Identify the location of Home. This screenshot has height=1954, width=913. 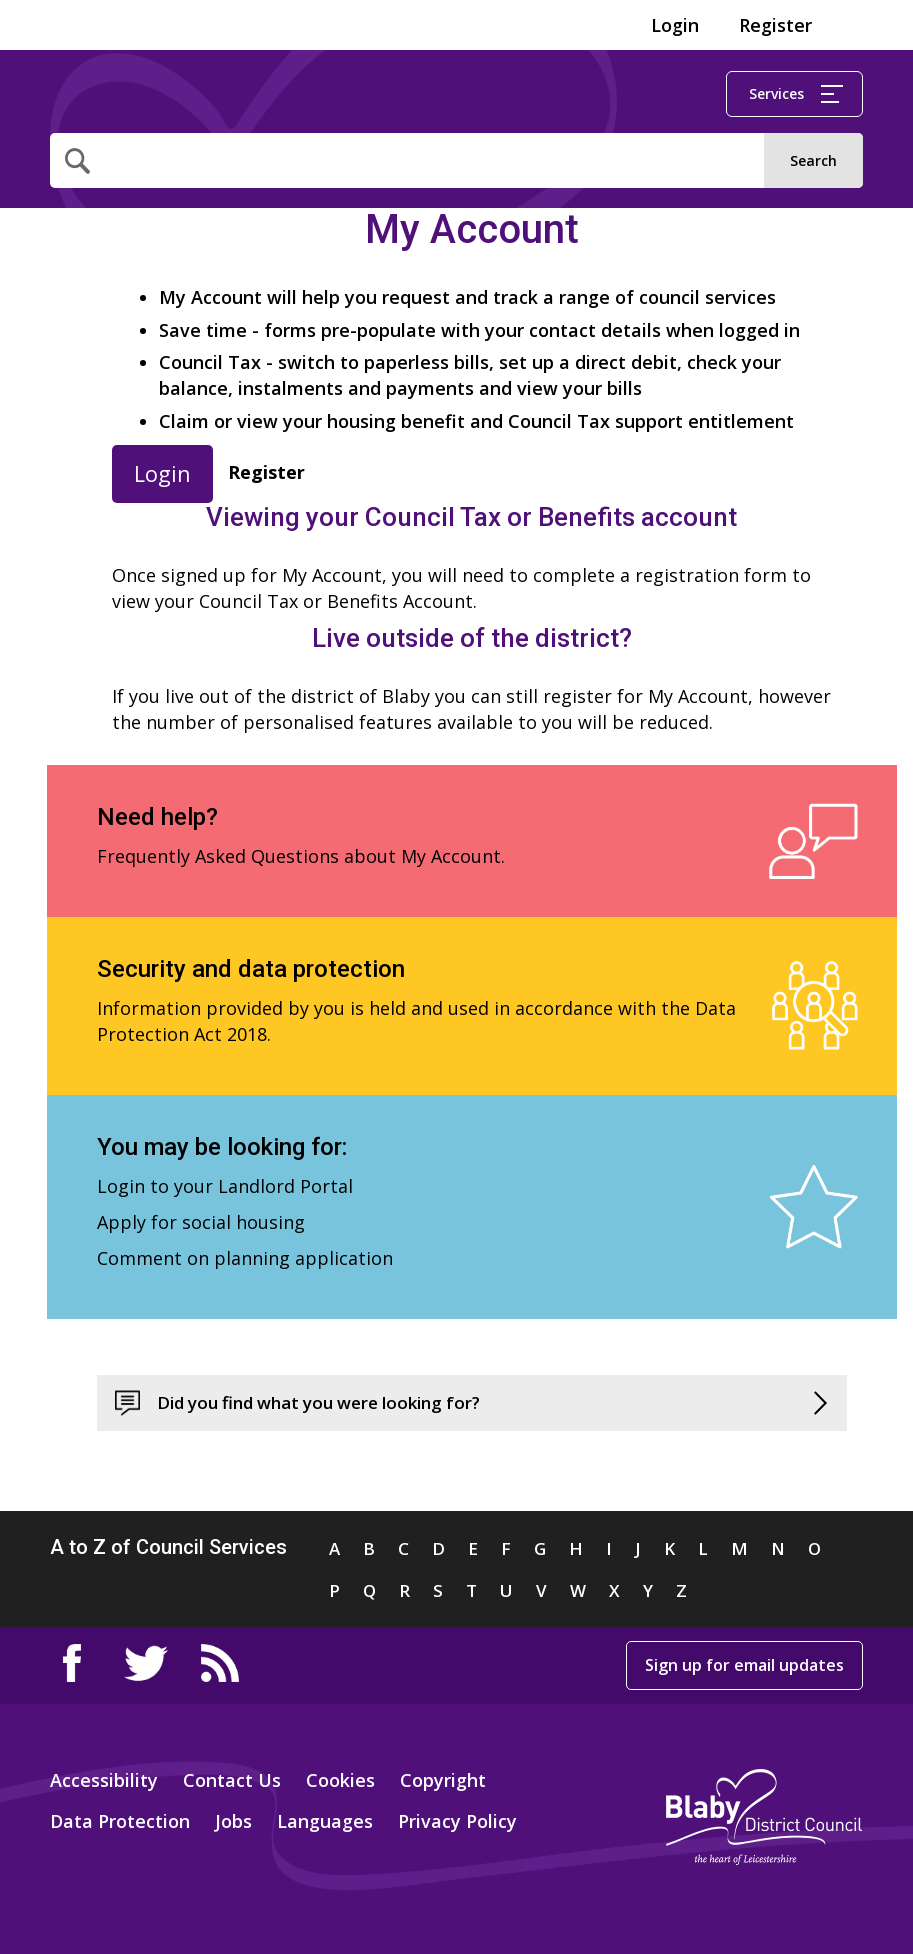
(127, 95).